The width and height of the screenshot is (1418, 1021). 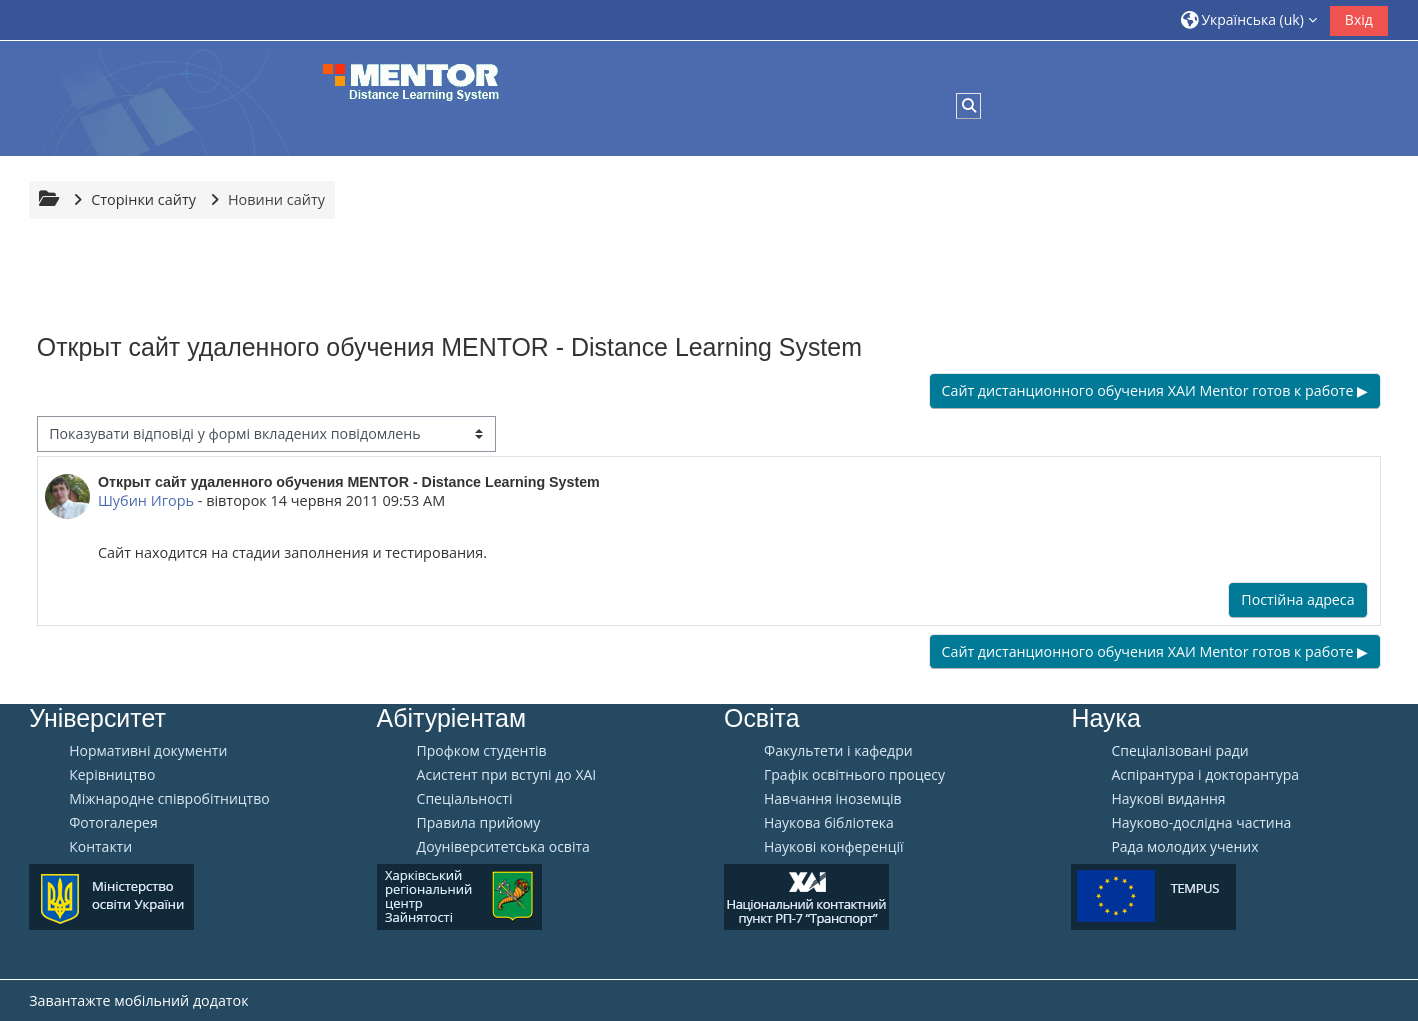 I want to click on Наукова бібліотека, so click(x=829, y=823).